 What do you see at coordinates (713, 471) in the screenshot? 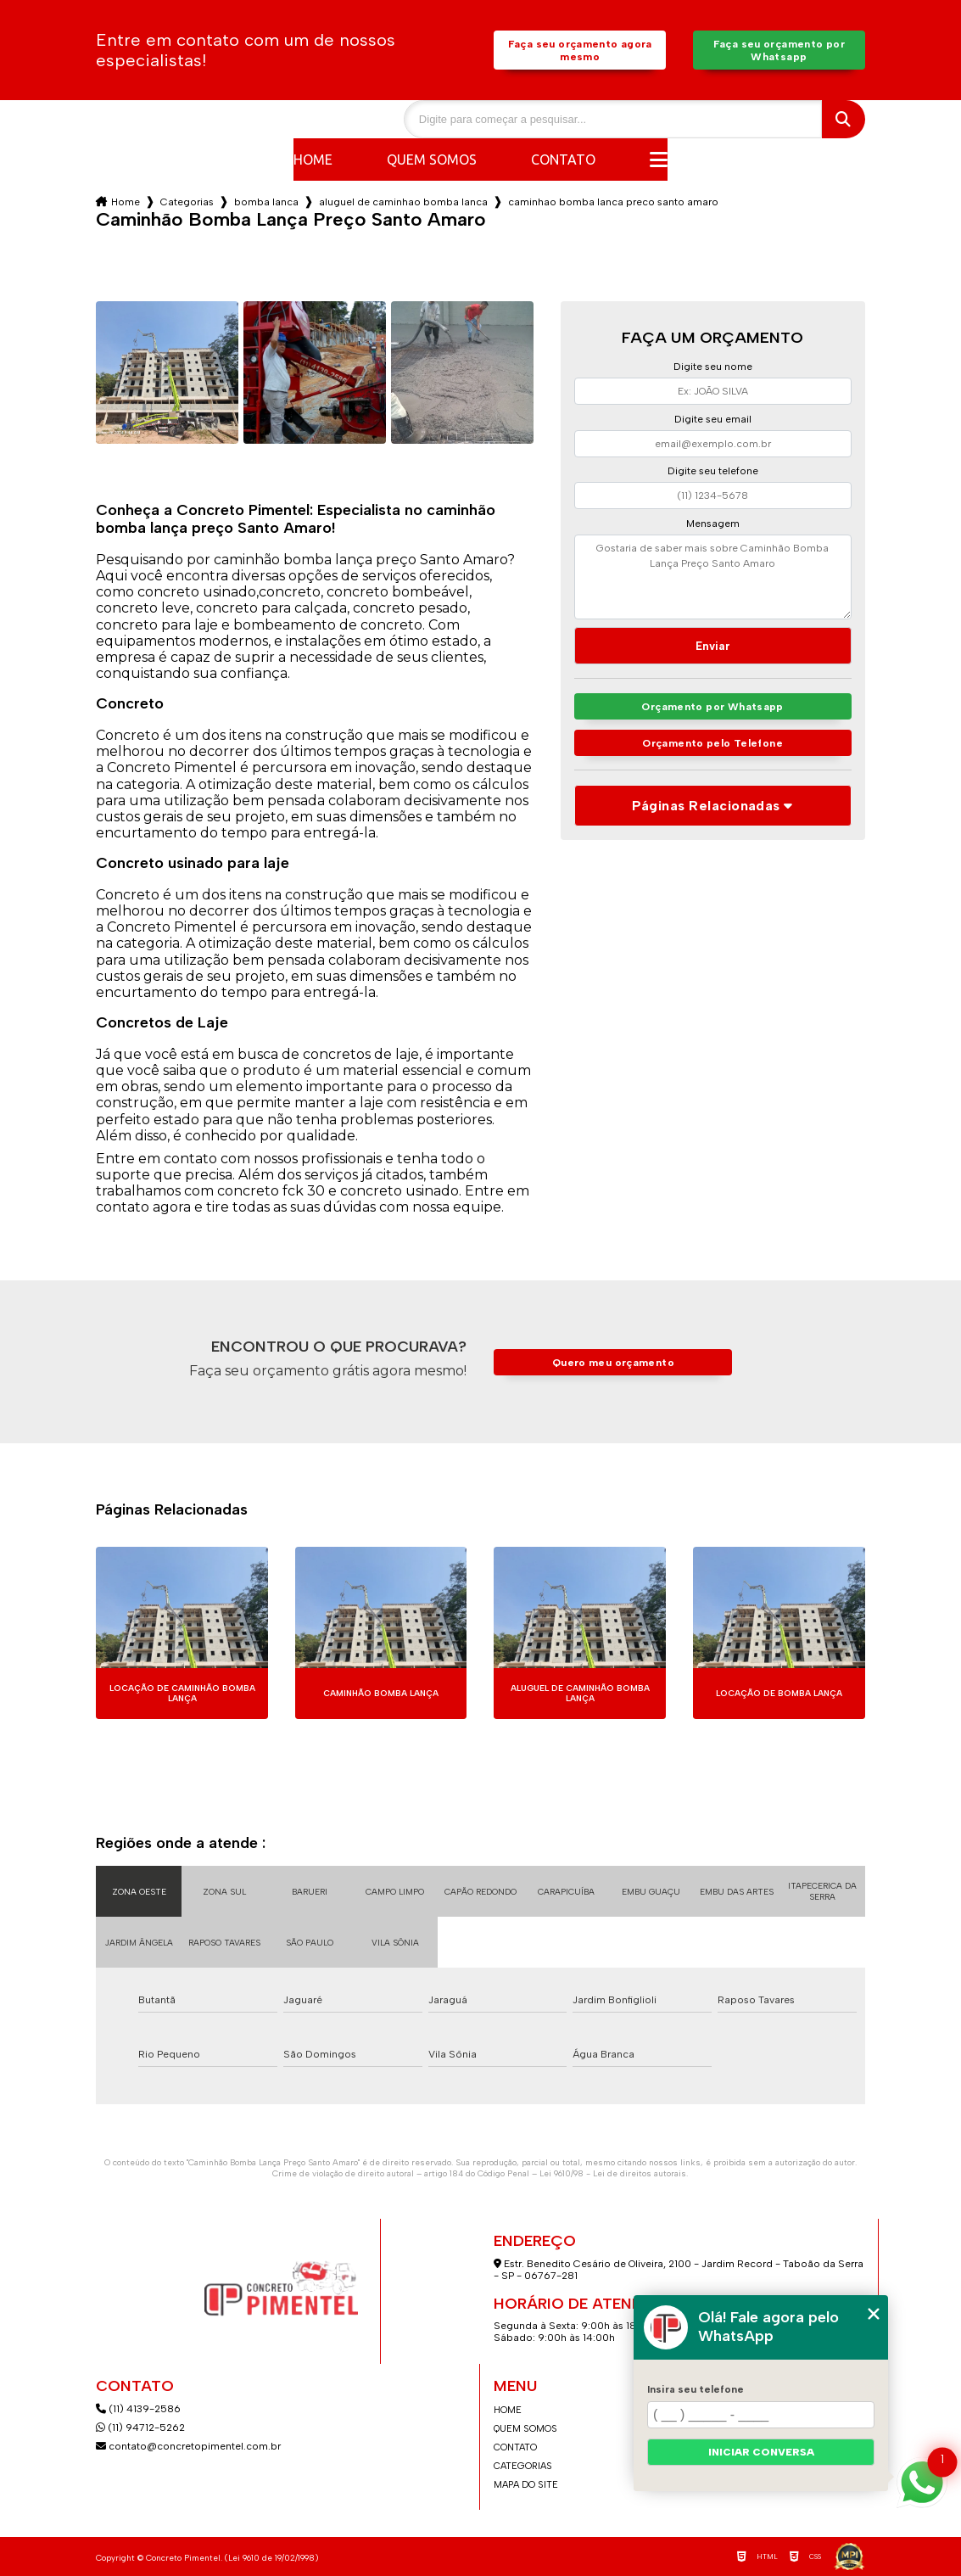
I see `Digite seu telefone` at bounding box center [713, 471].